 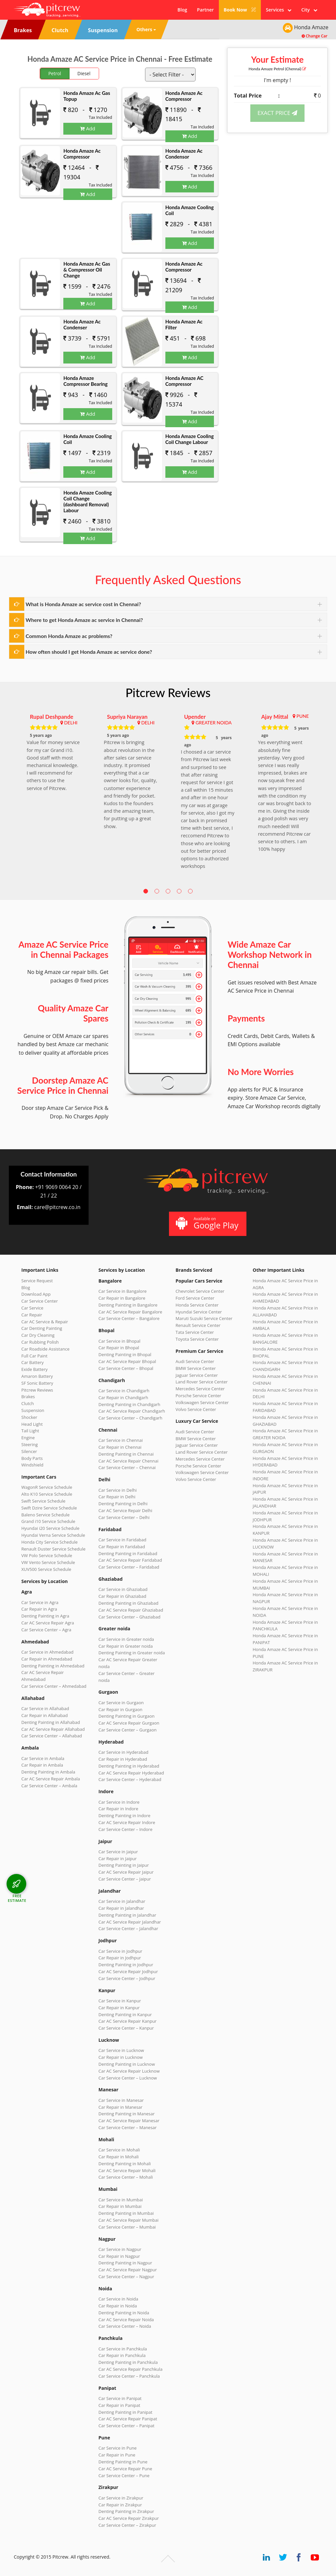 I want to click on Denting Painting in Faridabad, so click(x=127, y=1553).